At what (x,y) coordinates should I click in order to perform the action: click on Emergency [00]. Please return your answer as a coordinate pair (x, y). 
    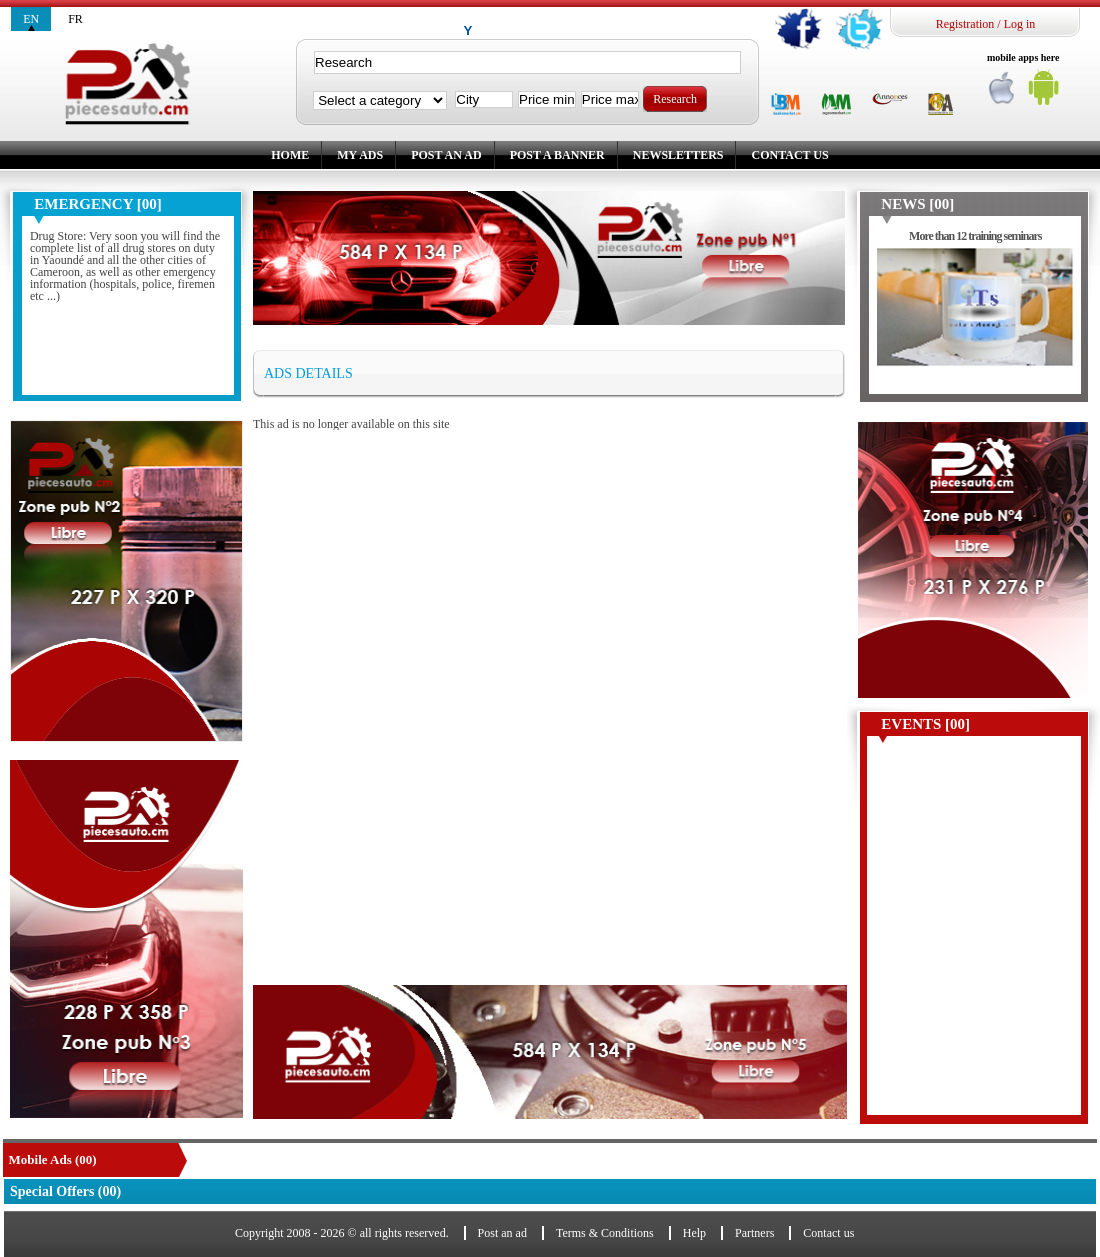
    Looking at the image, I should click on (97, 204).